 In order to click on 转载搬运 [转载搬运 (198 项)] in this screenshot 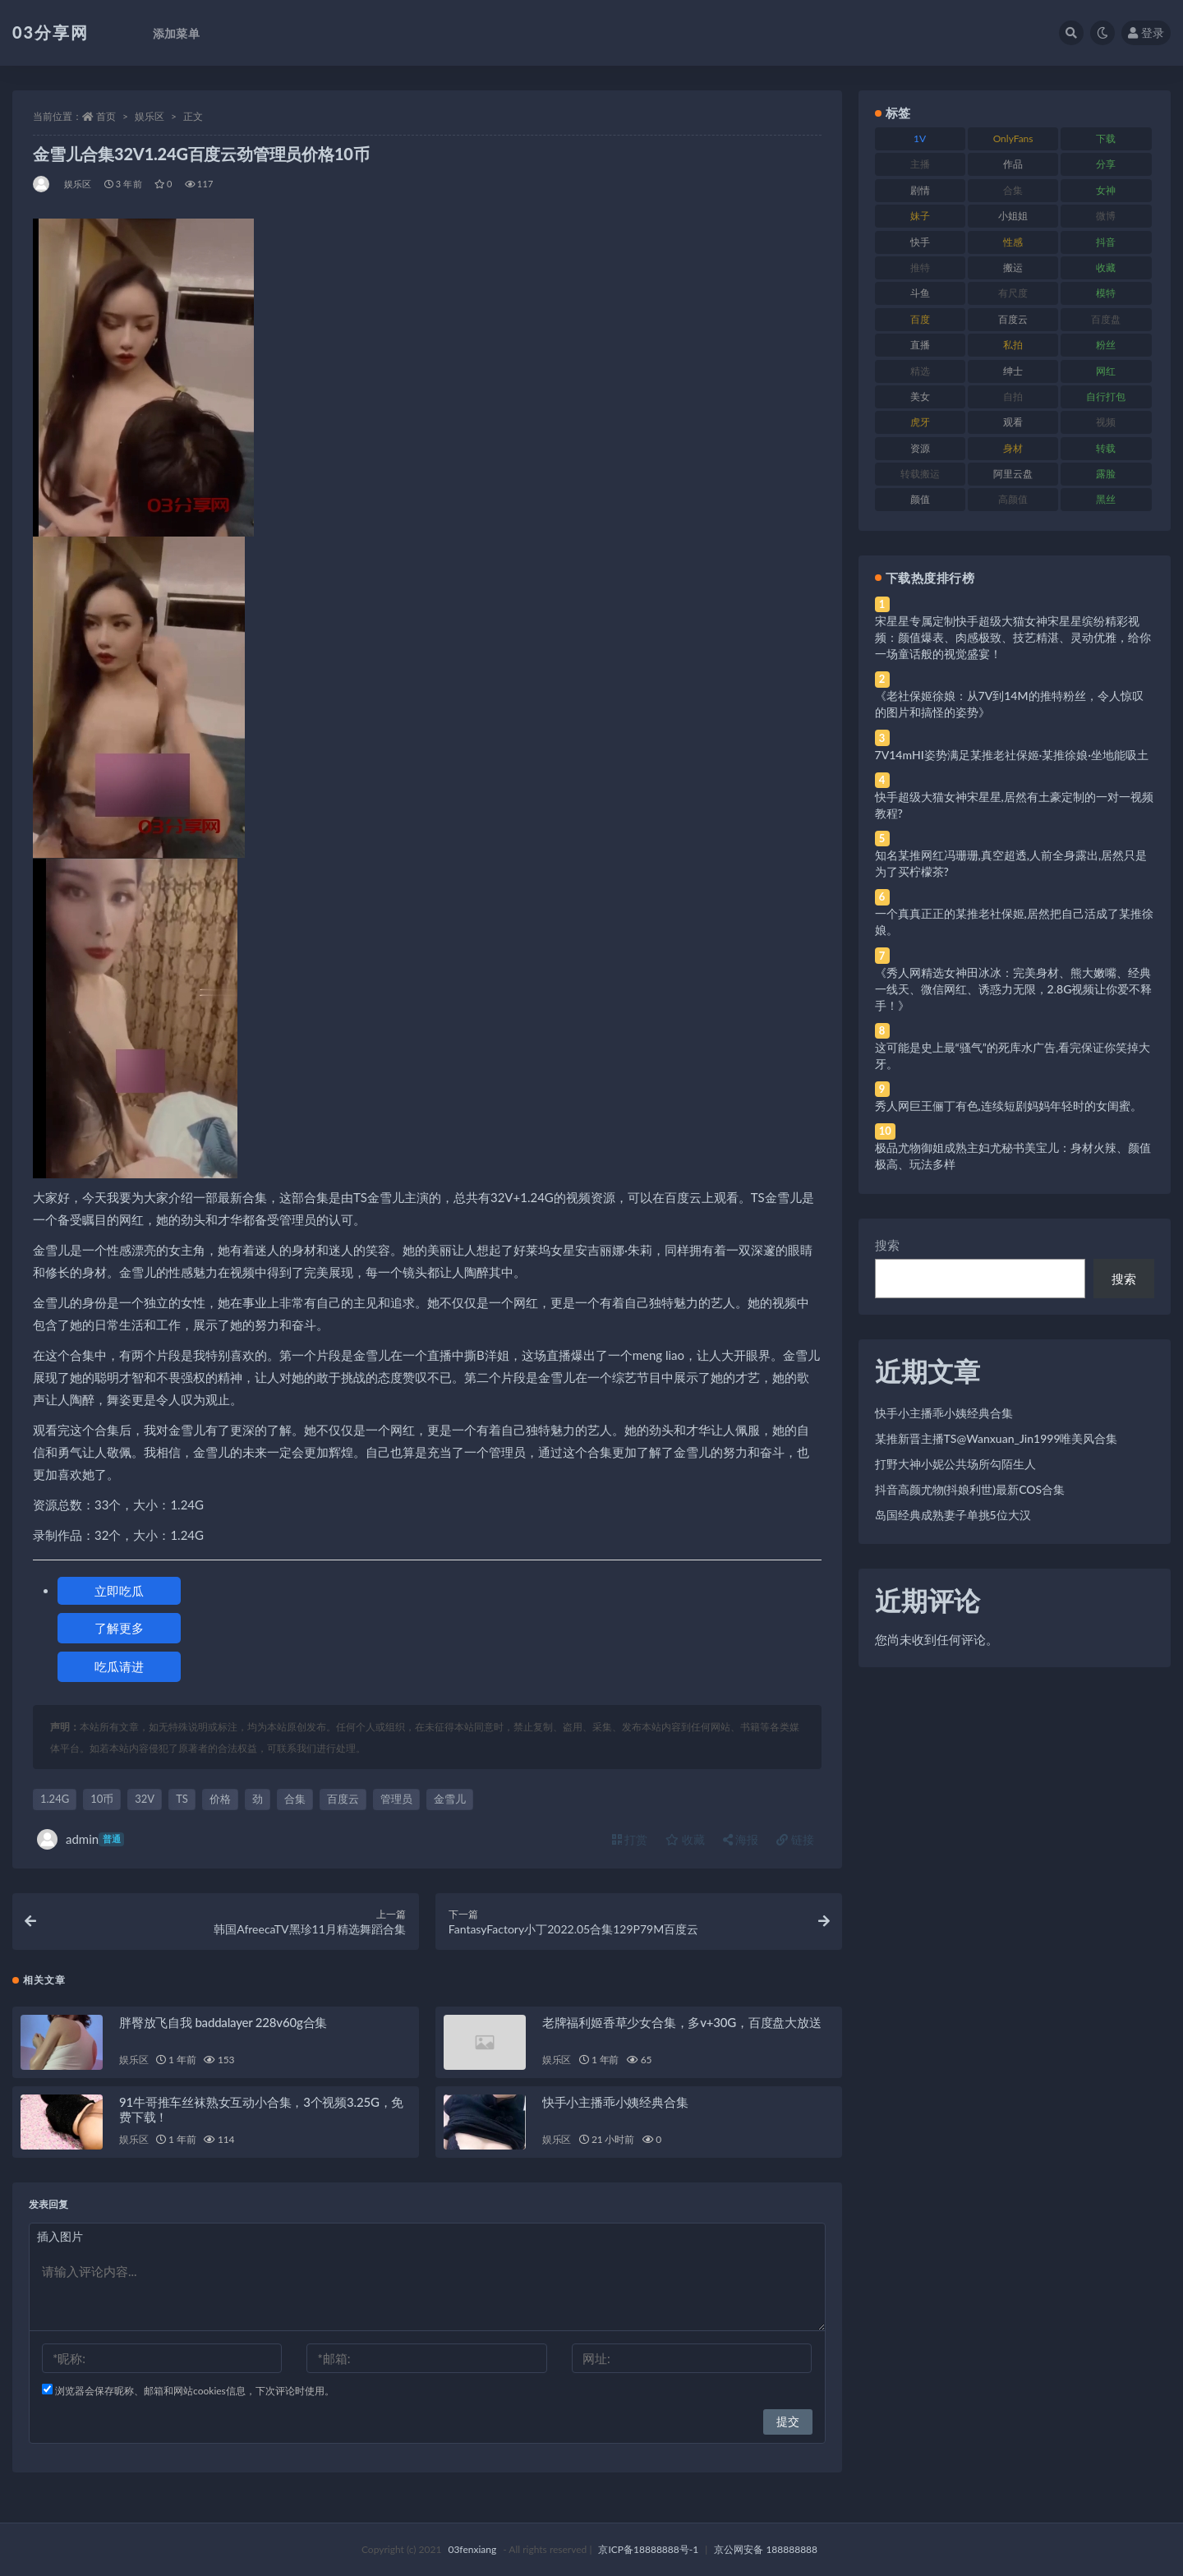, I will do `click(920, 474)`.